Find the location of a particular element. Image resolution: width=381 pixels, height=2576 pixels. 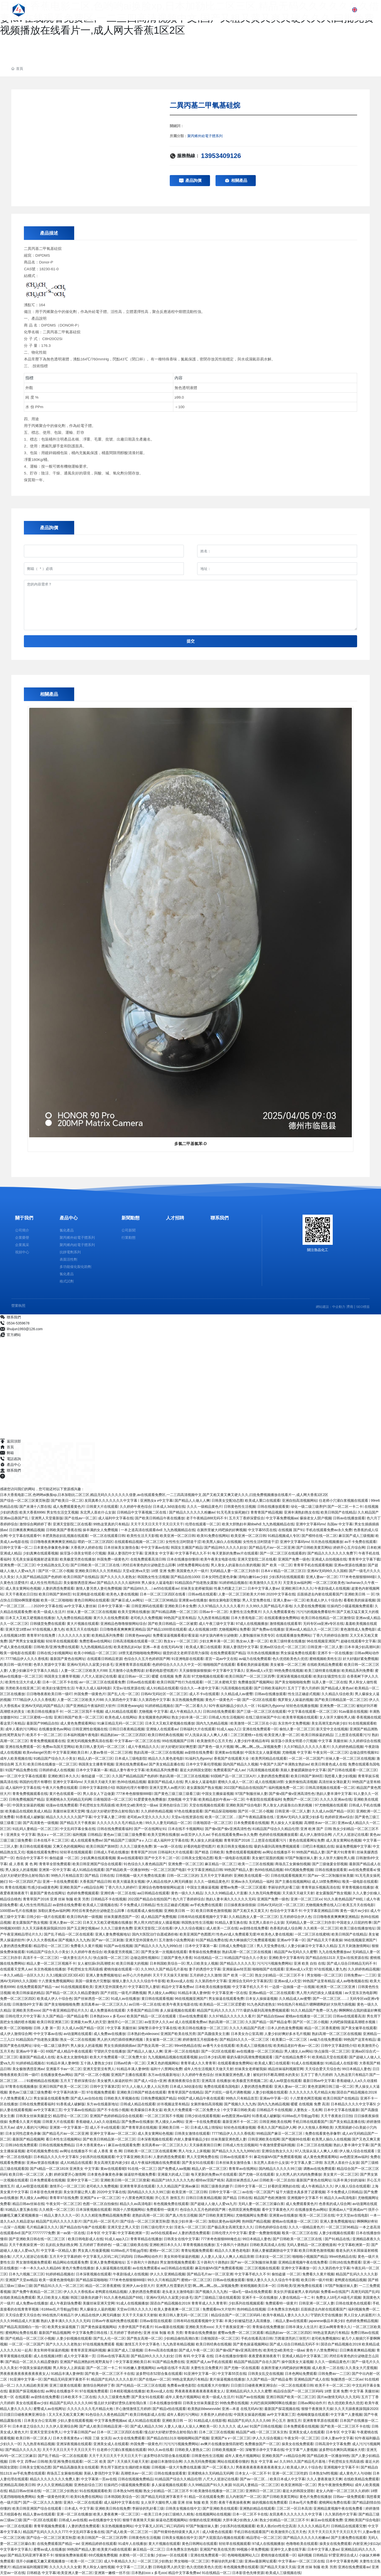

亚洲蜜桃永久无码精品无码网 is located at coordinates (69, 1799).